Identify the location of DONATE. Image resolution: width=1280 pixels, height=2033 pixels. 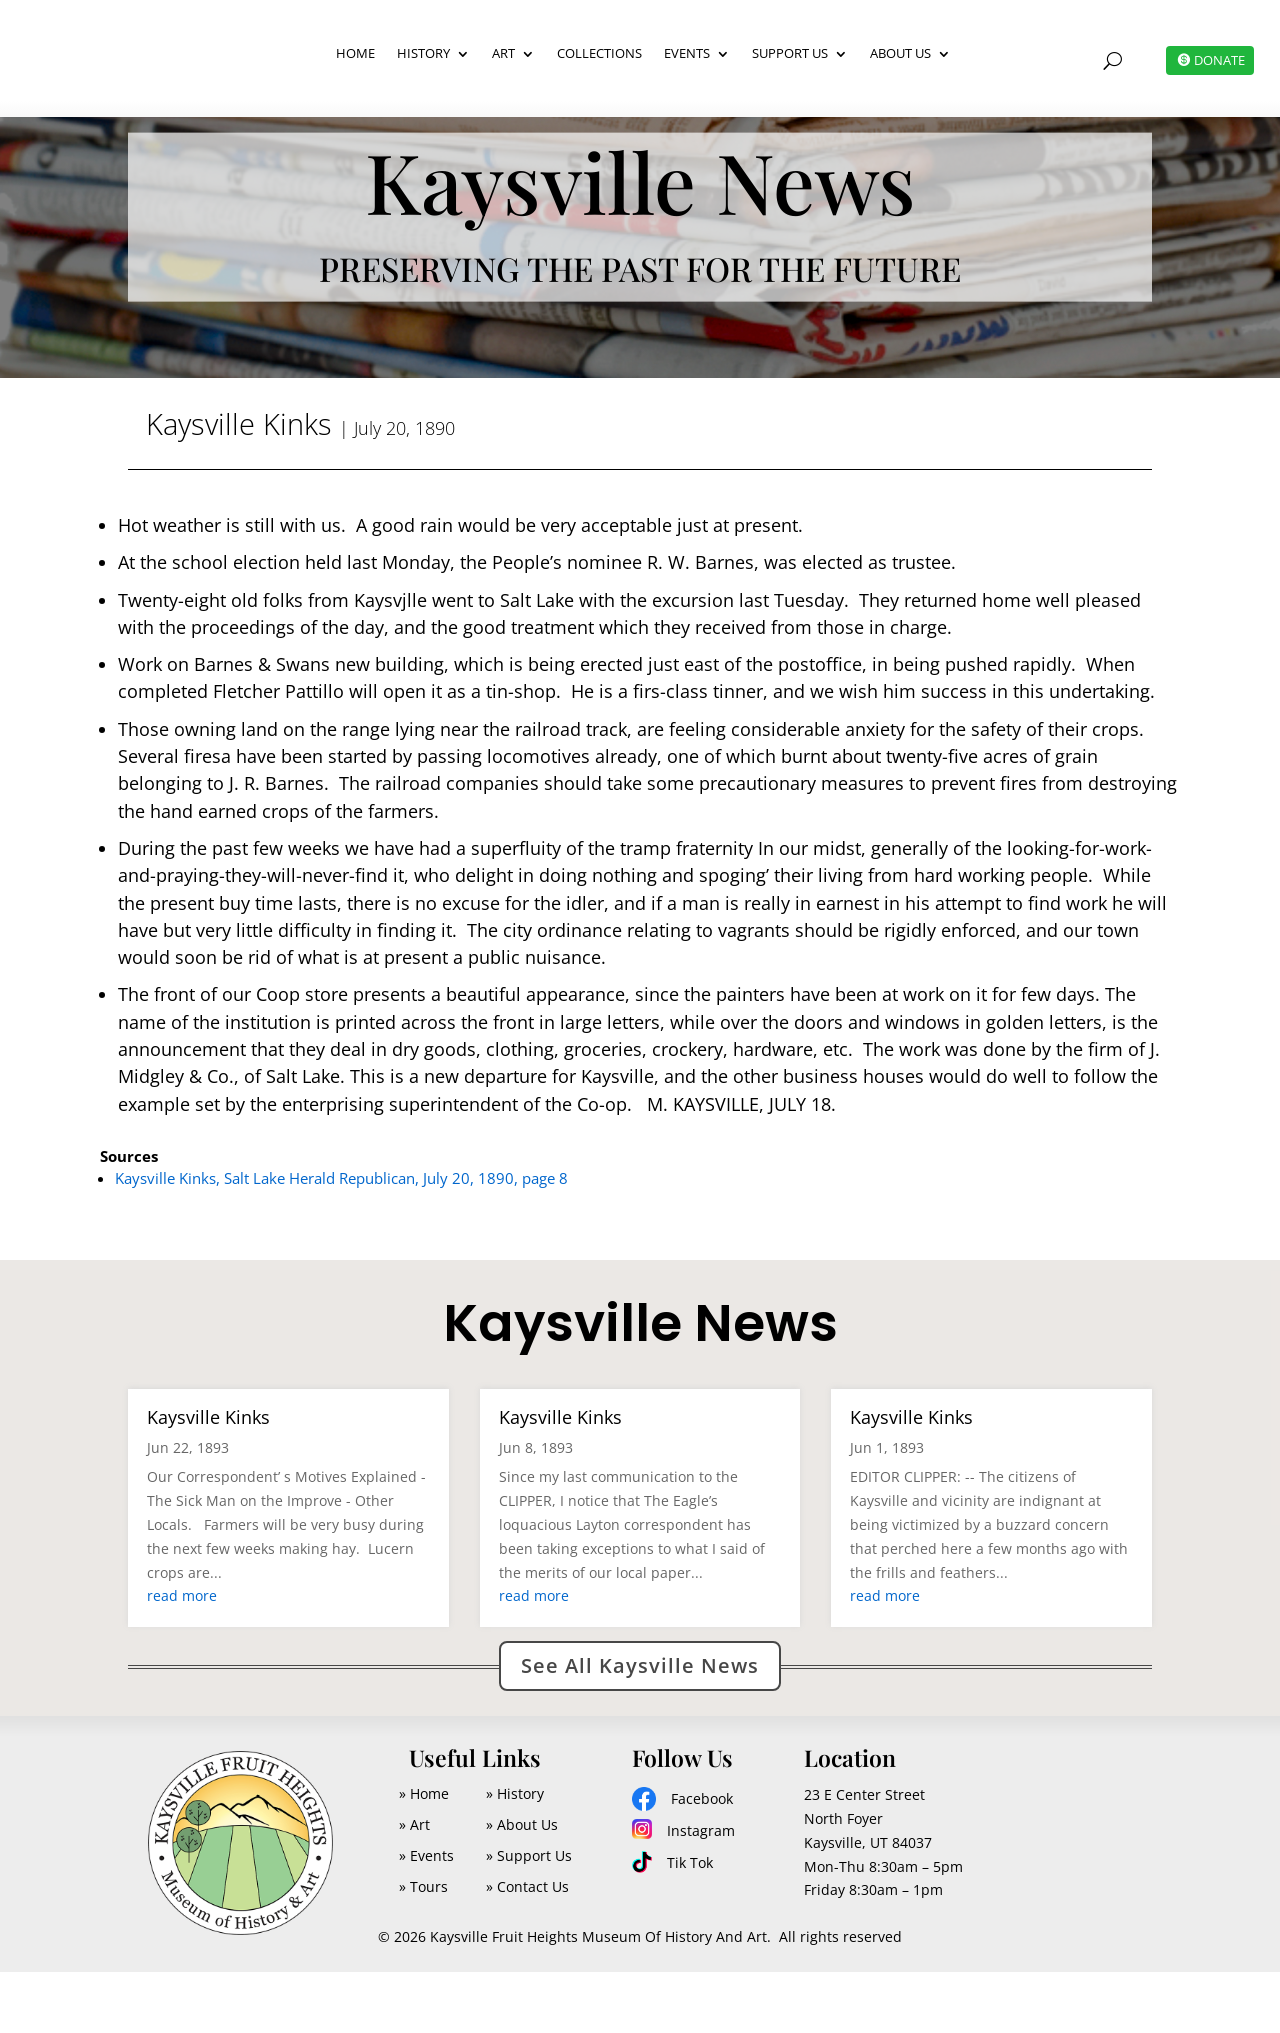
(1216, 60).